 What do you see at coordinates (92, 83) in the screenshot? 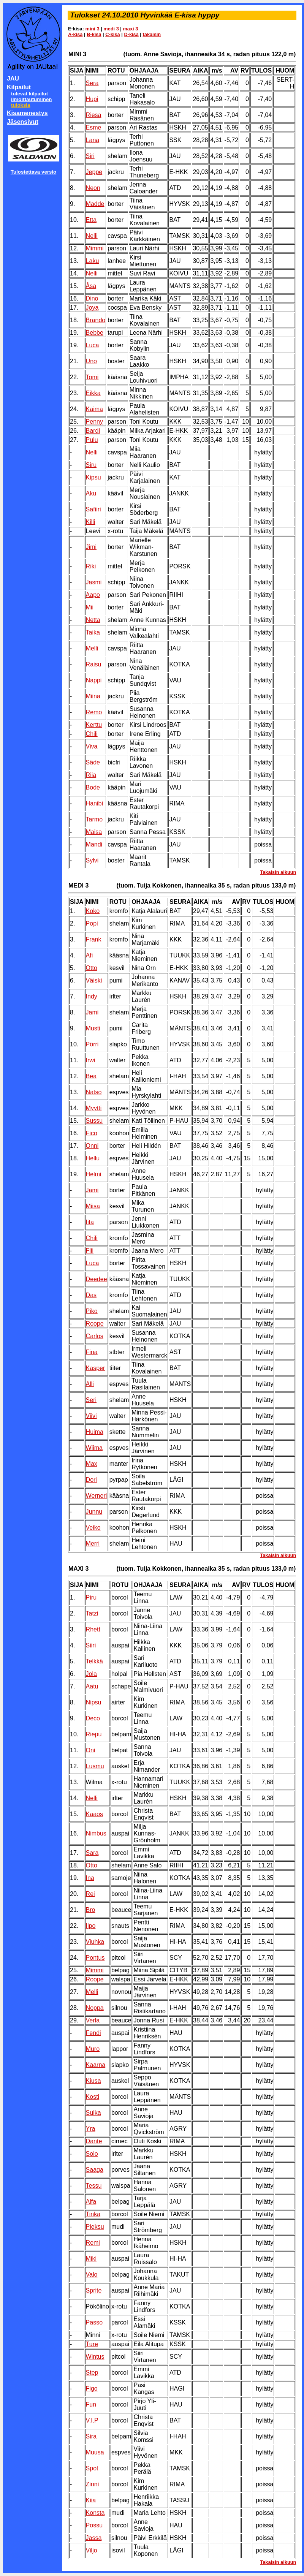
I see `Sera` at bounding box center [92, 83].